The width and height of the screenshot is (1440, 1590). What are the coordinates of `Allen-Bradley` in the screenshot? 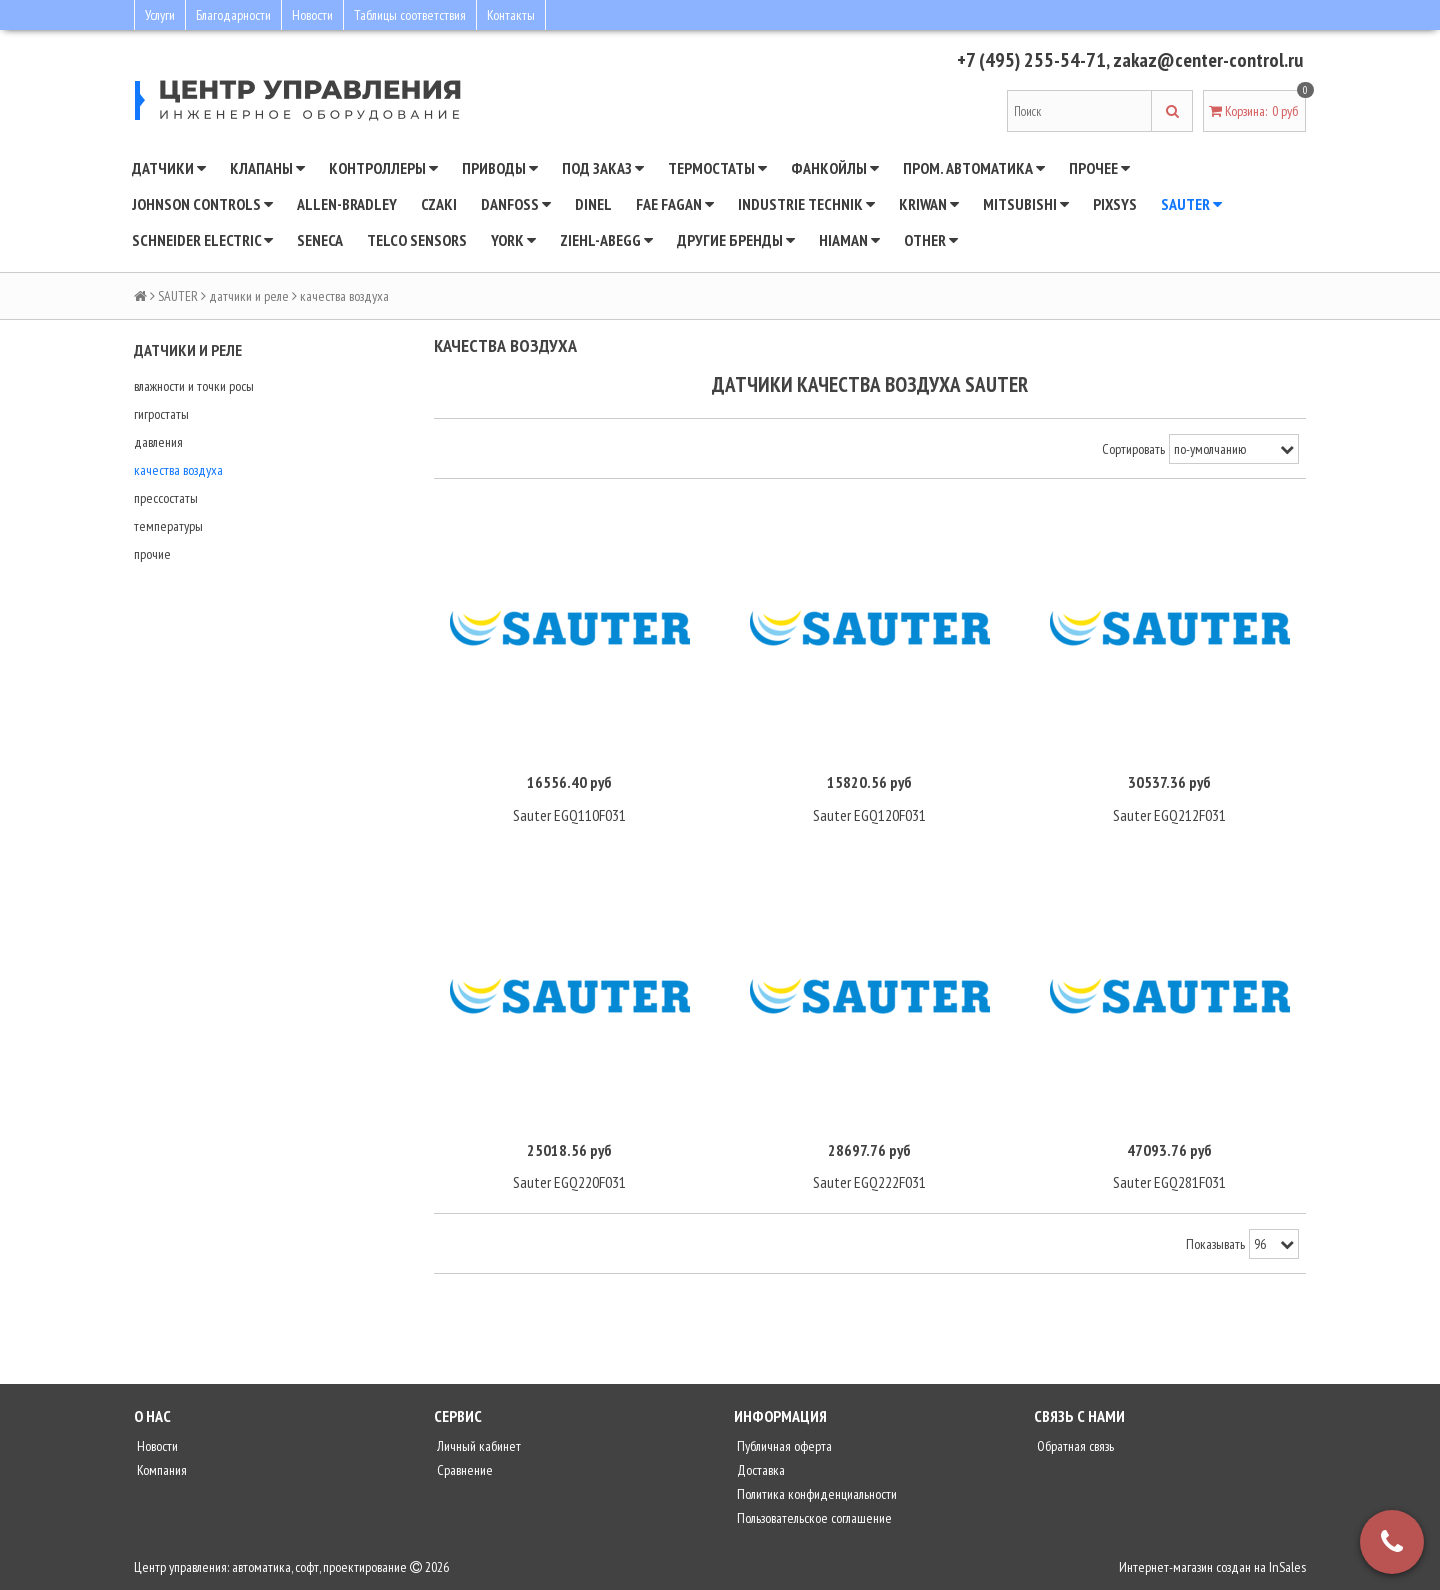 It's located at (347, 204).